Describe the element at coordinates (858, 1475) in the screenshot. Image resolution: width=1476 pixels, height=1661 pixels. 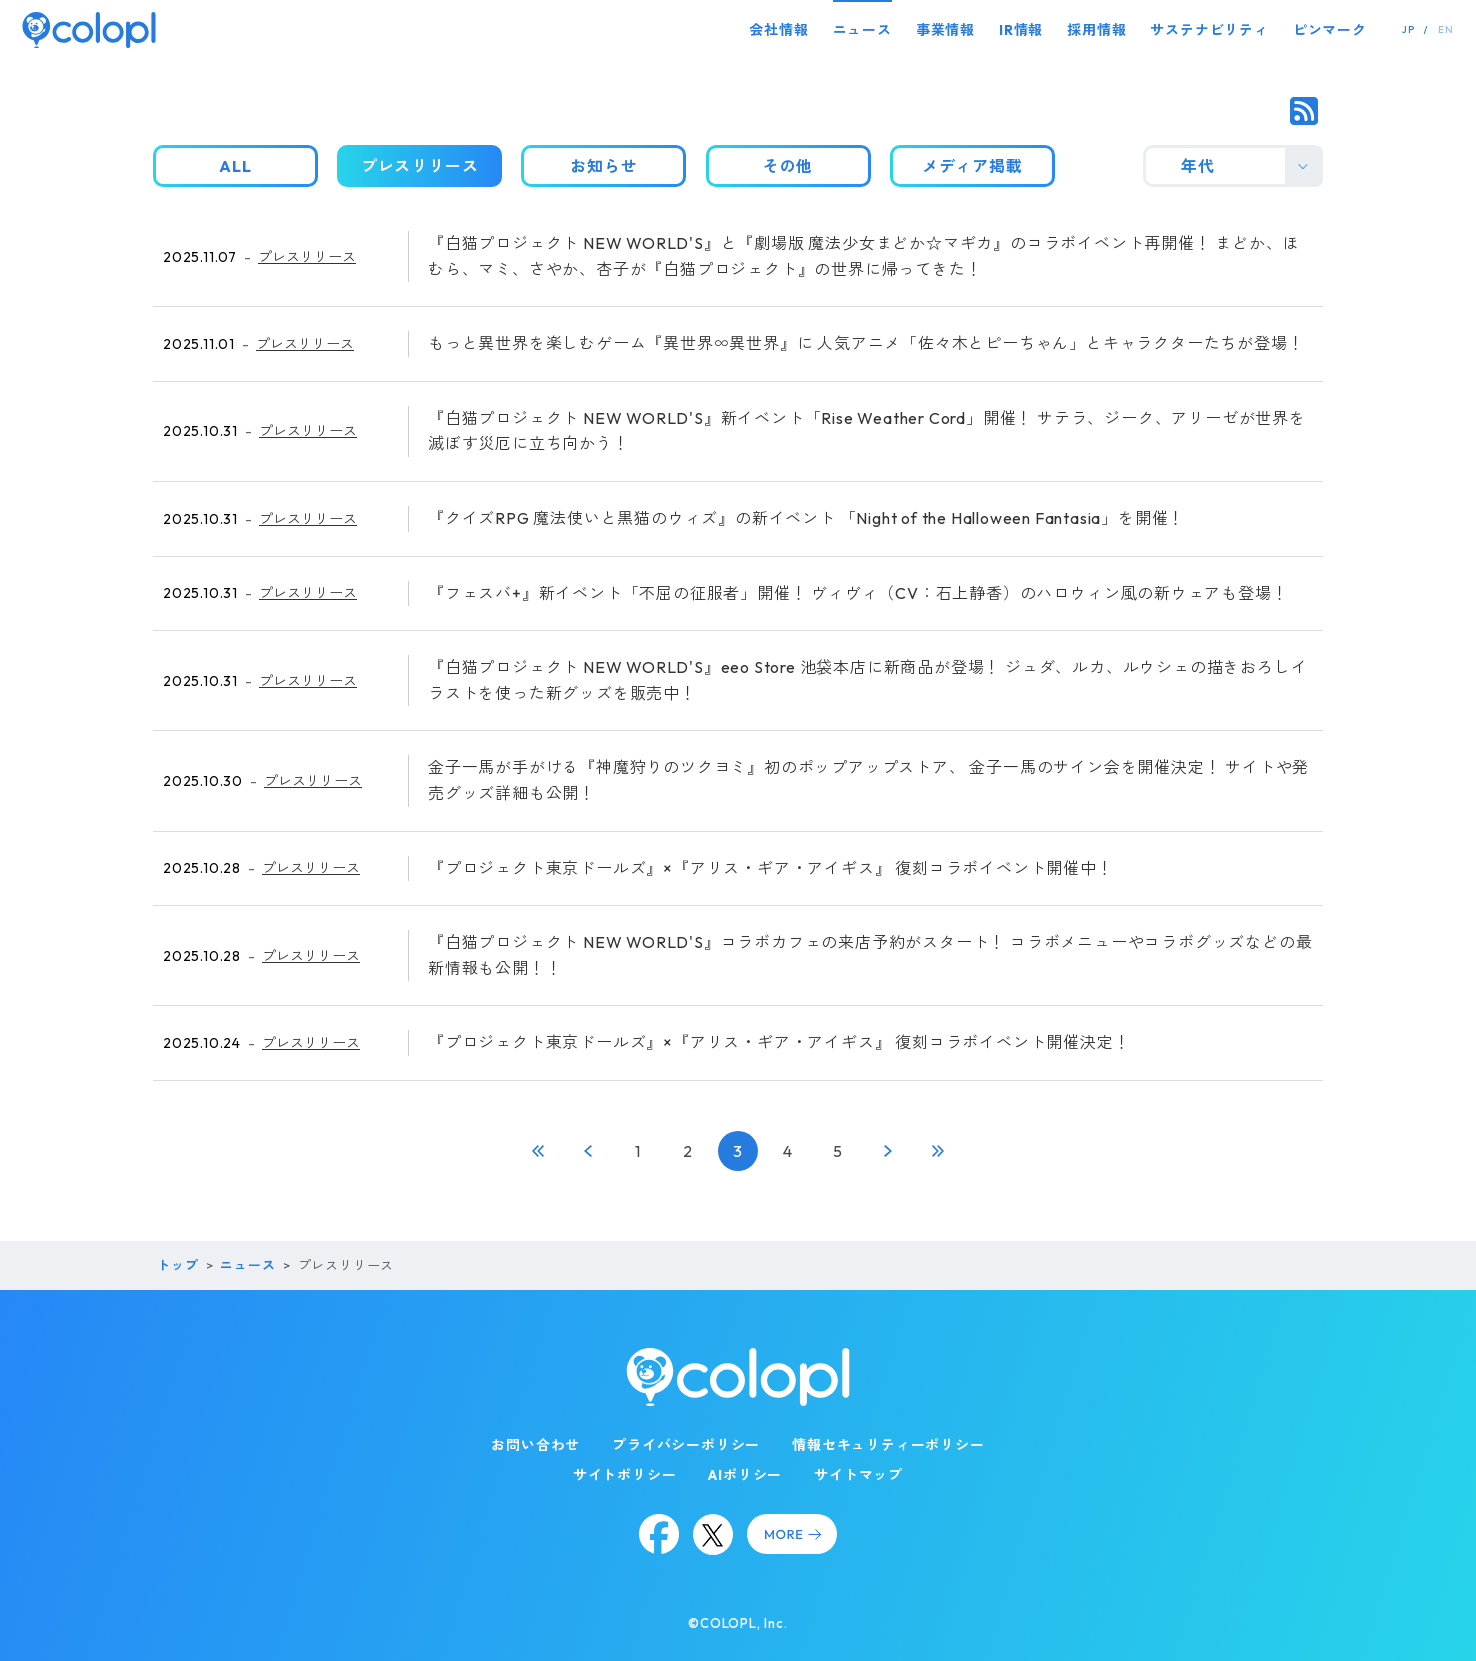
I see `サイトマップ` at that location.